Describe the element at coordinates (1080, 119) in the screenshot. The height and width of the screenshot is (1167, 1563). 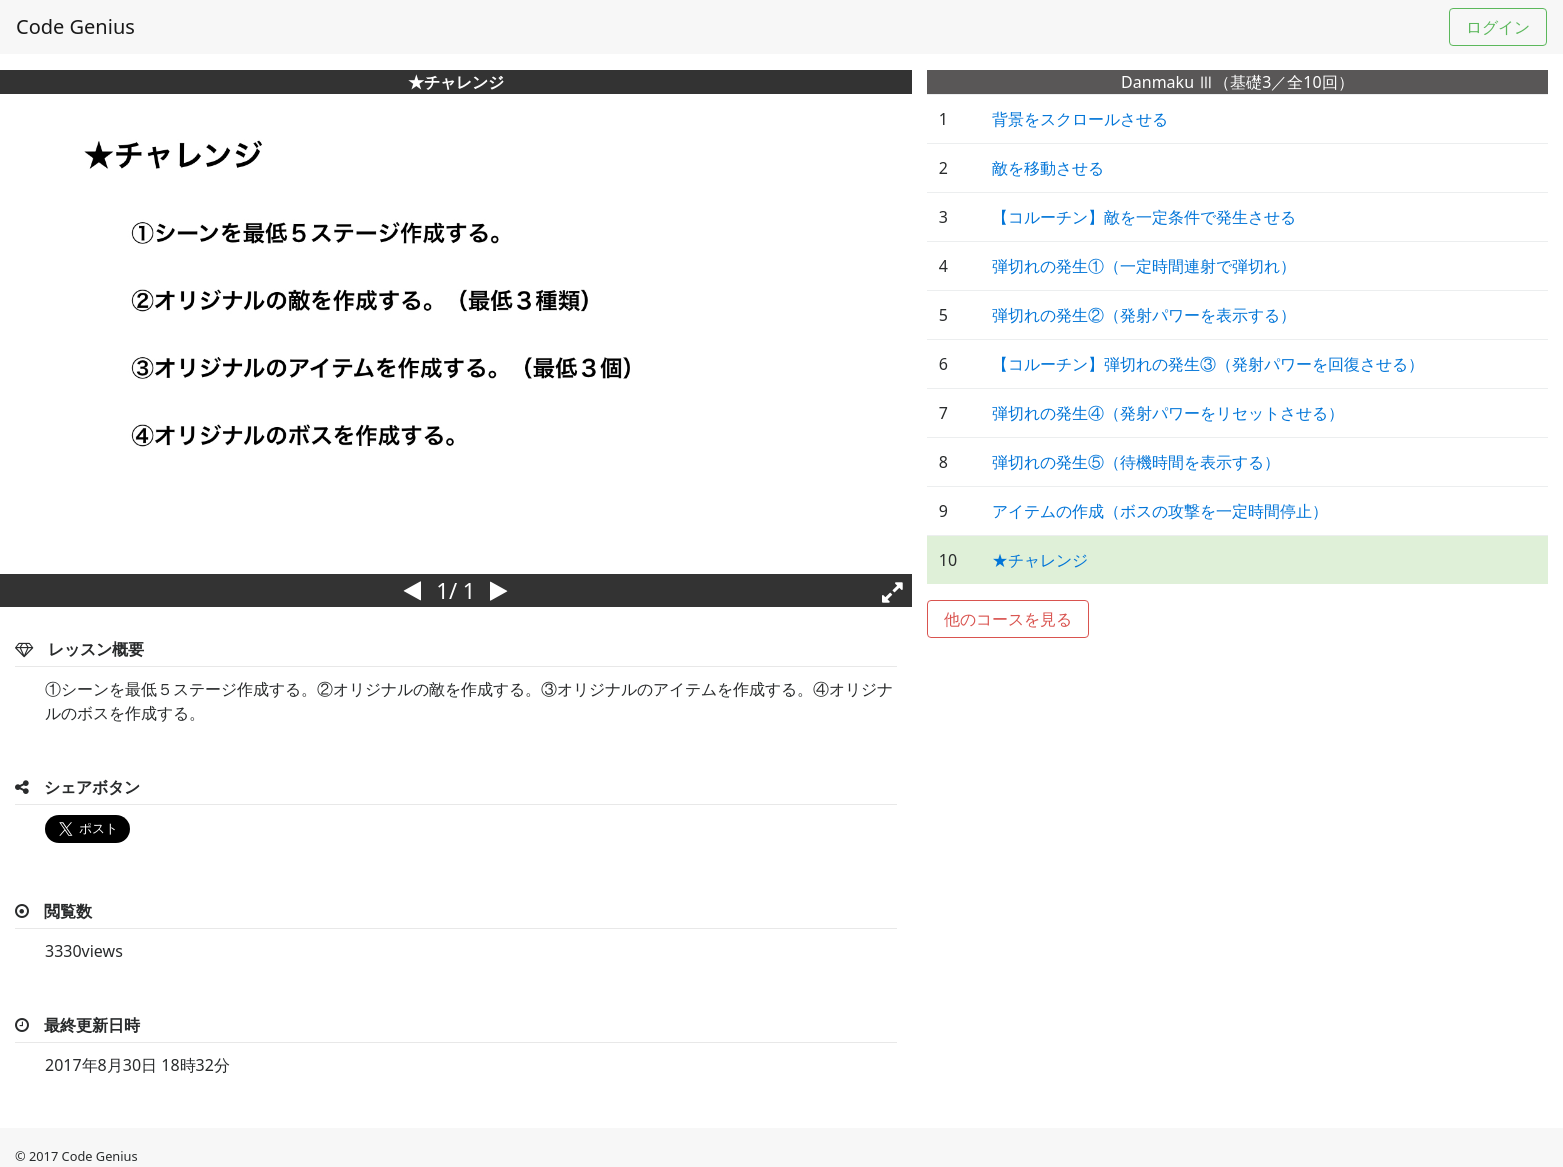
I see `背景をスクロールさせる` at that location.